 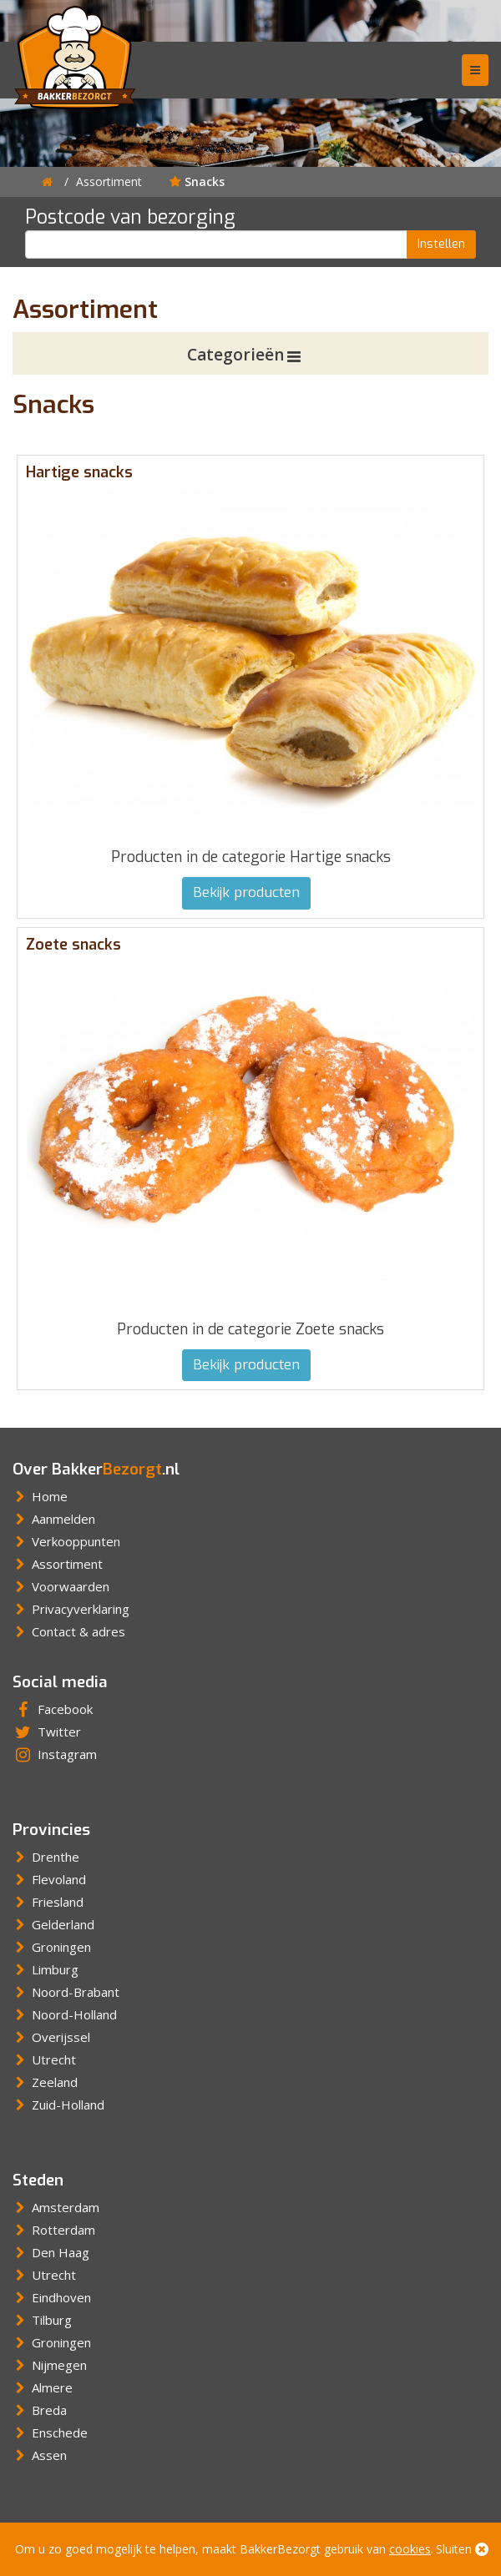 I want to click on Voorwaarden, so click(x=61, y=1586).